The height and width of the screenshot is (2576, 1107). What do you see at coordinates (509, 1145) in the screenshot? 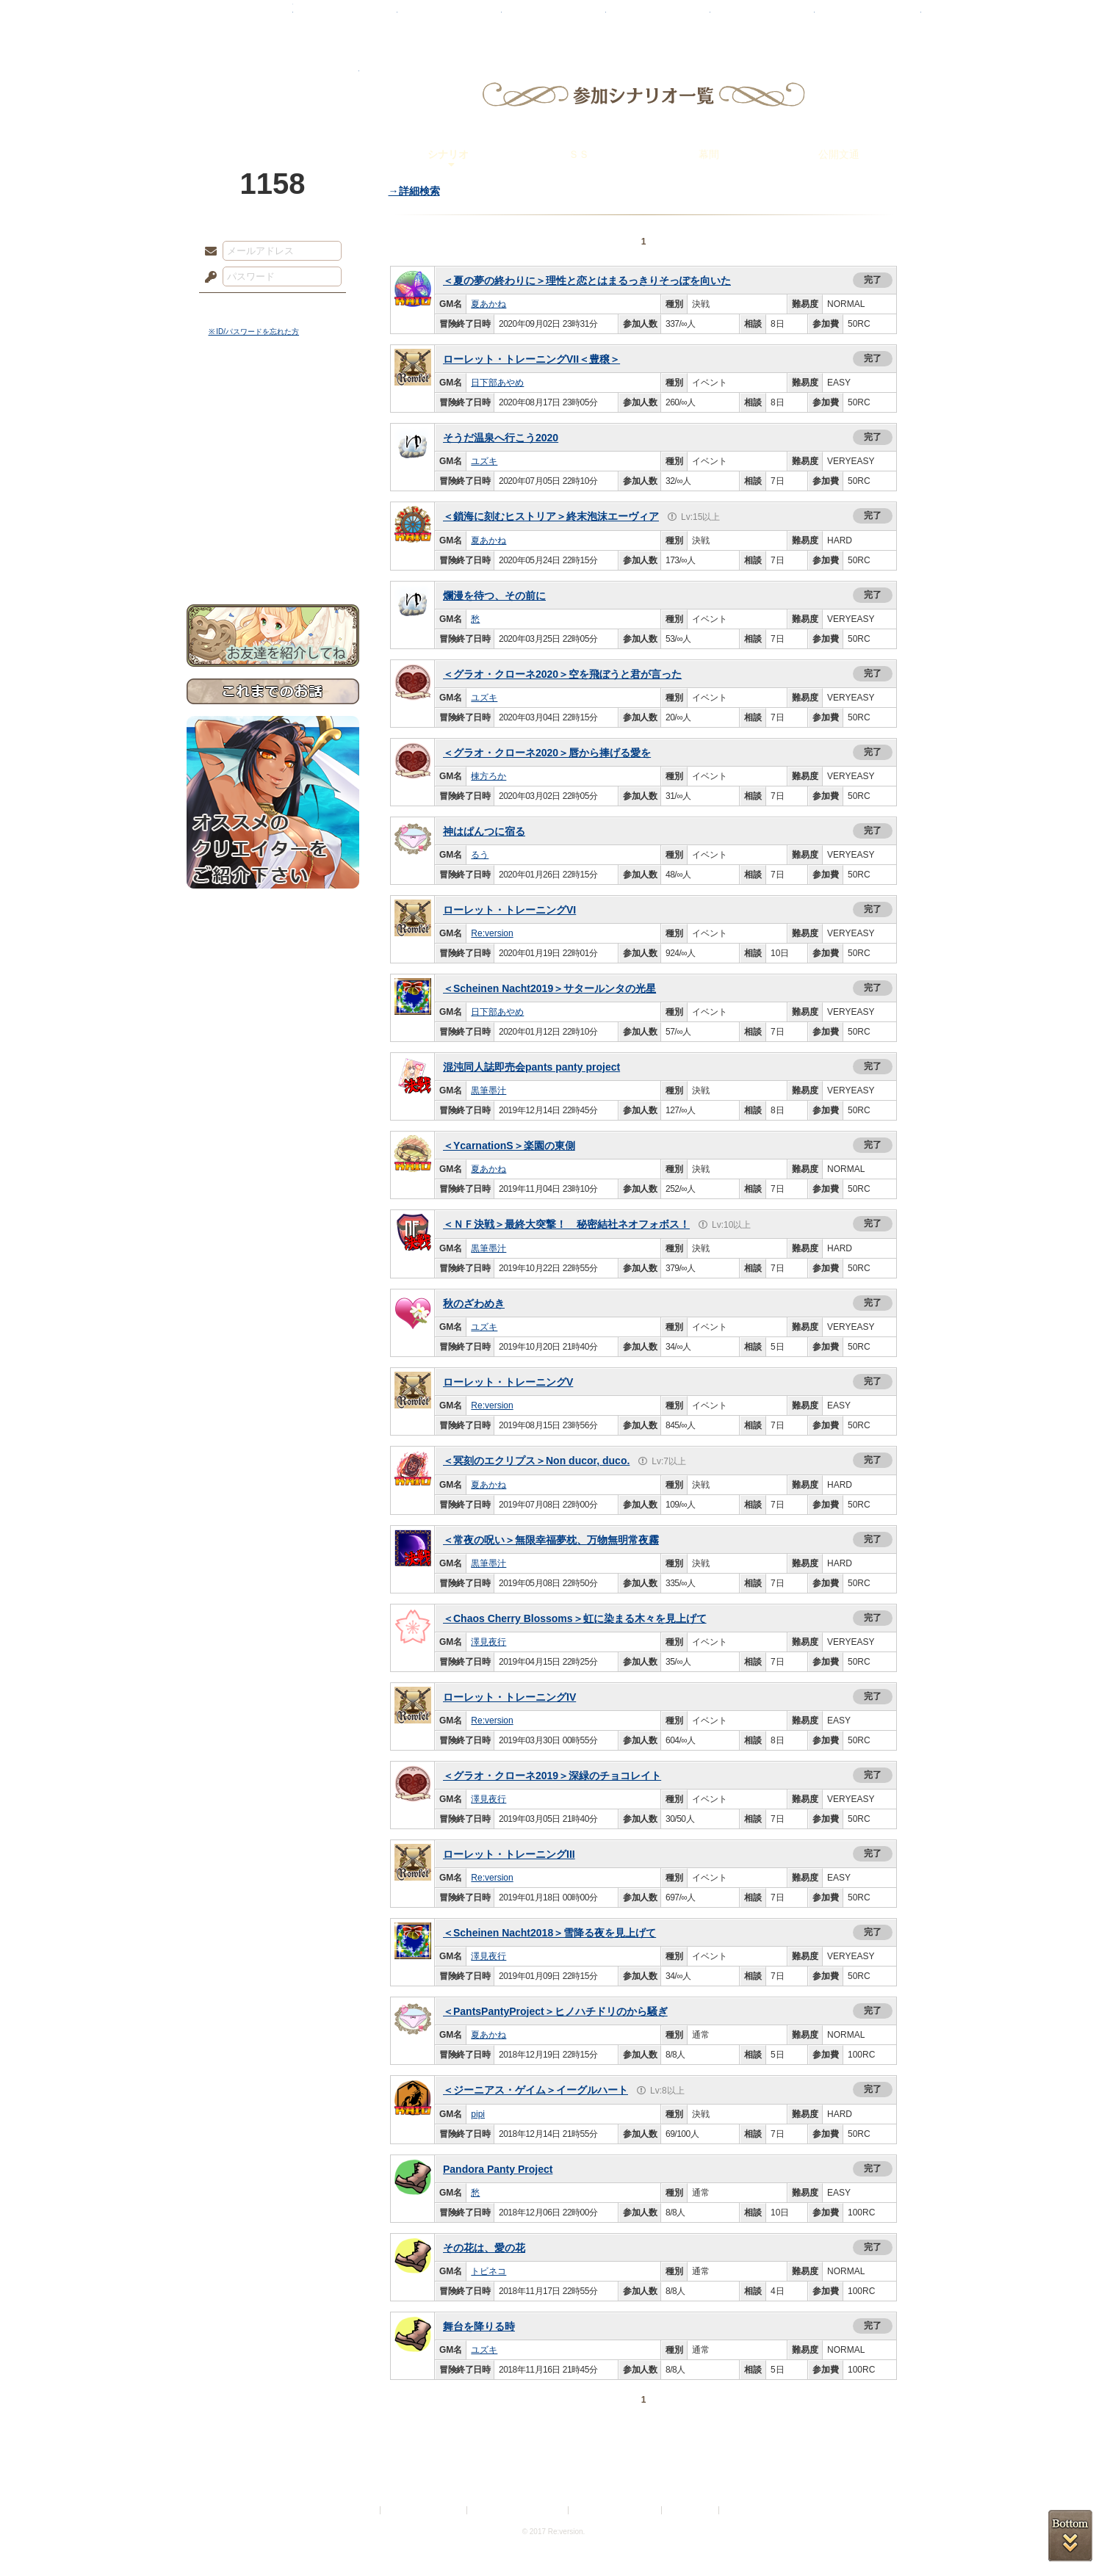
I see `＜YcarnationS＞楽園の東側` at bounding box center [509, 1145].